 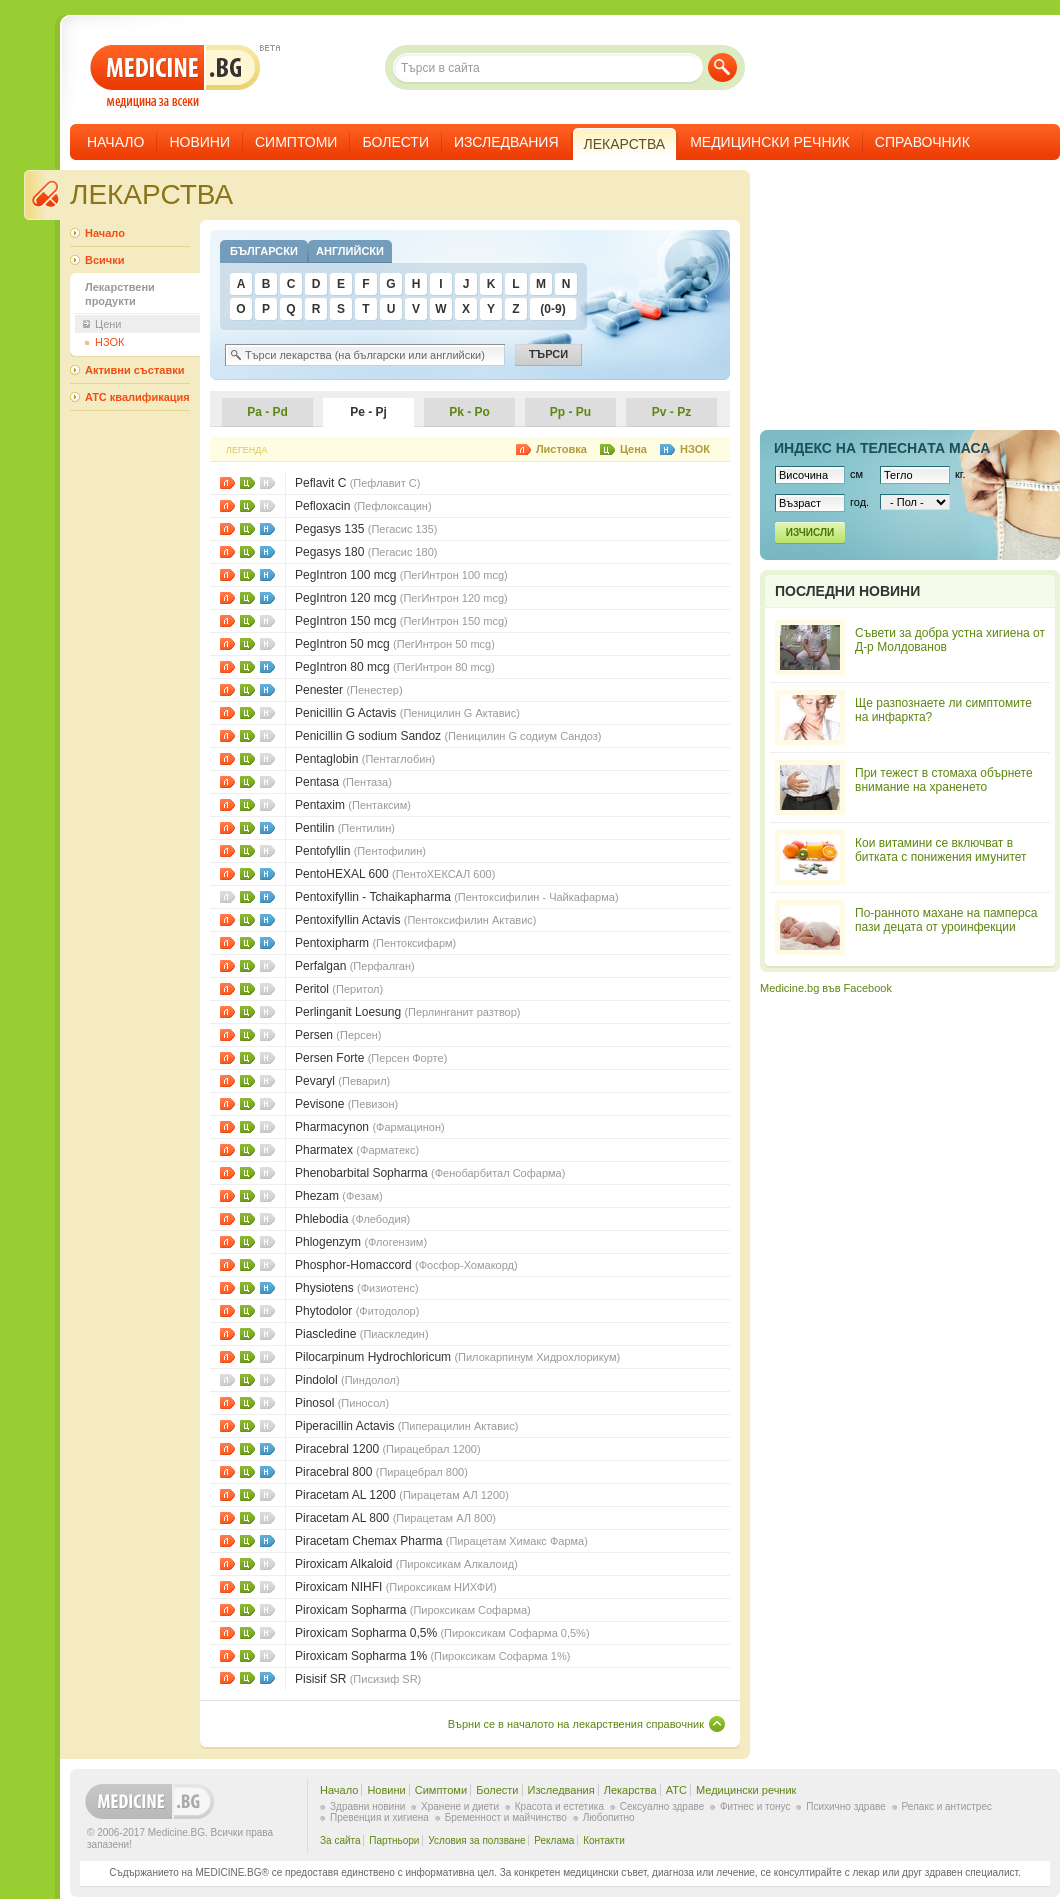 I want to click on Активни съставки, so click(x=134, y=370).